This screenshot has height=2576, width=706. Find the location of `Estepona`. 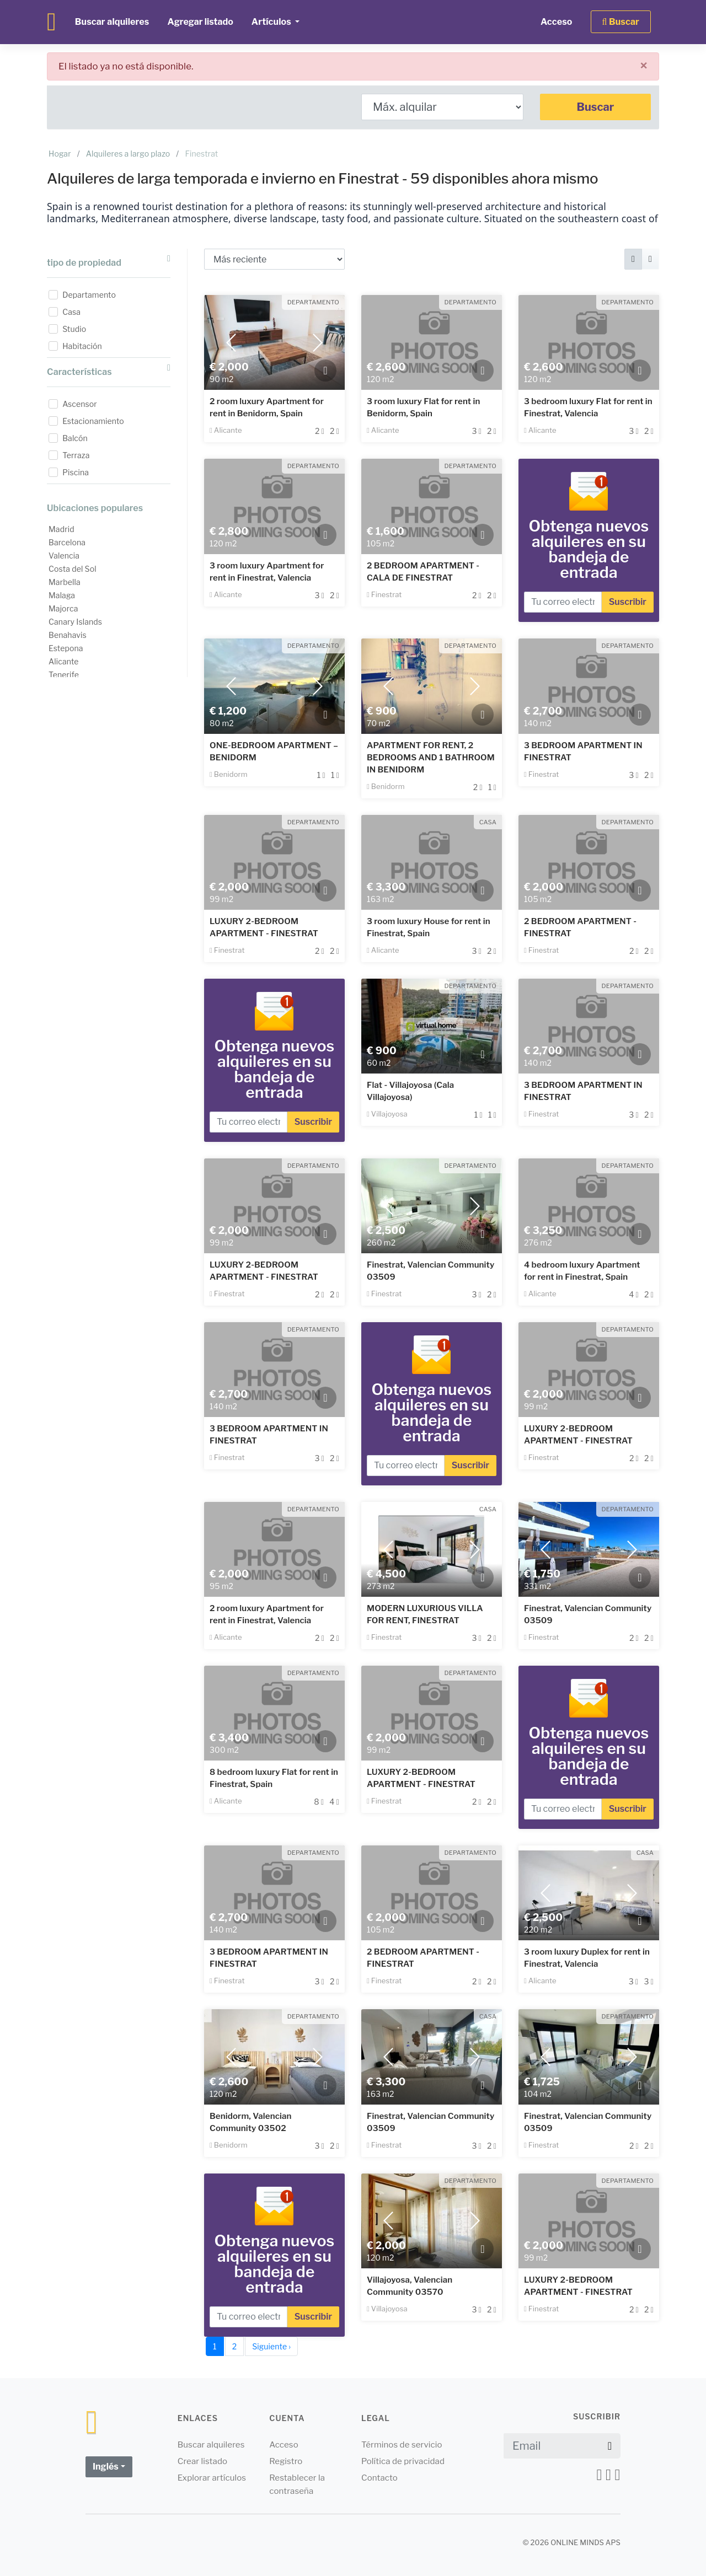

Estepona is located at coordinates (66, 648).